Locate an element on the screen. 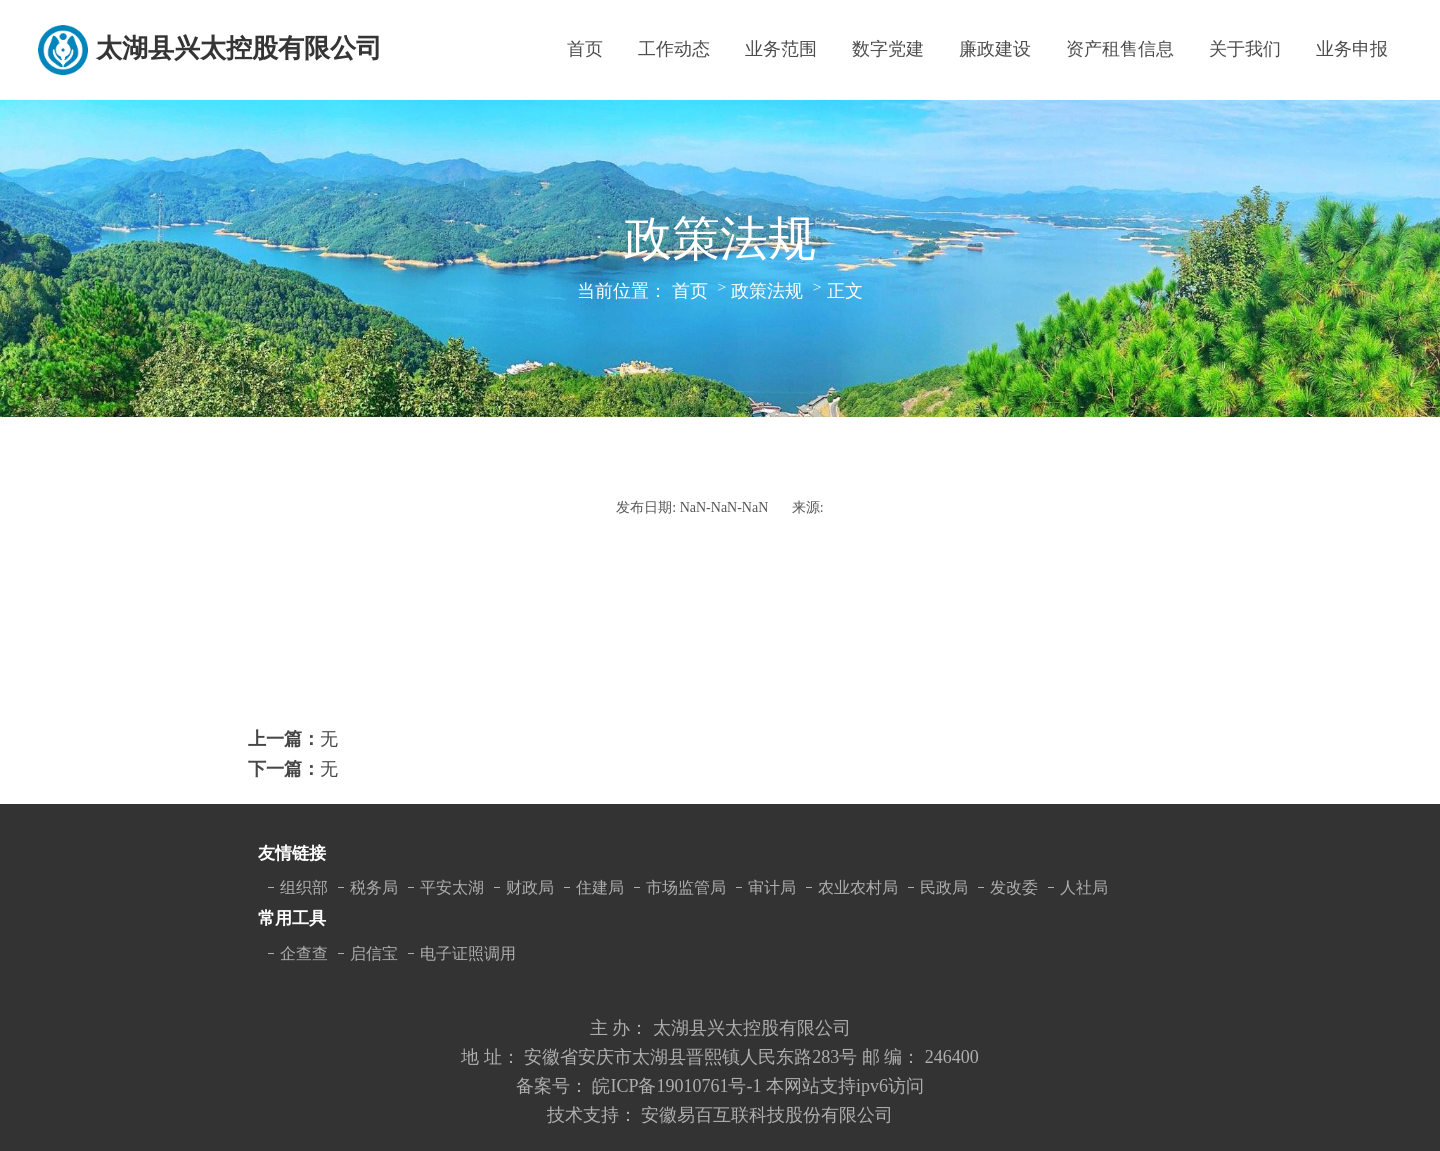 This screenshot has height=1151, width=1440. 政策法规 is located at coordinates (767, 291).